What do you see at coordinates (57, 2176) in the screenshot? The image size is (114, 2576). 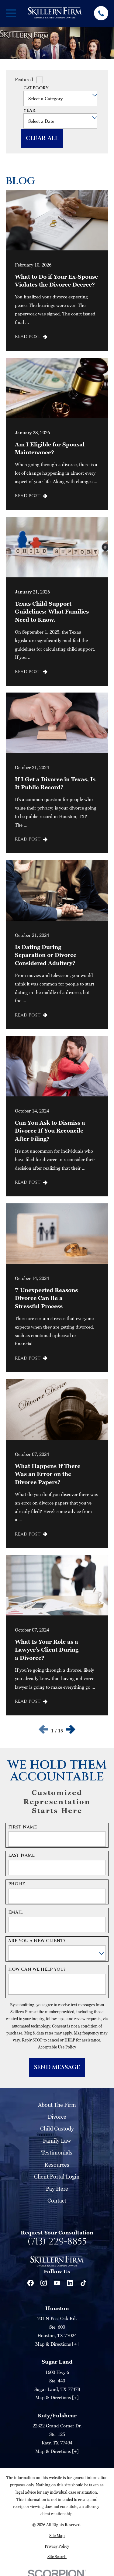 I see `Client Portal Login` at bounding box center [57, 2176].